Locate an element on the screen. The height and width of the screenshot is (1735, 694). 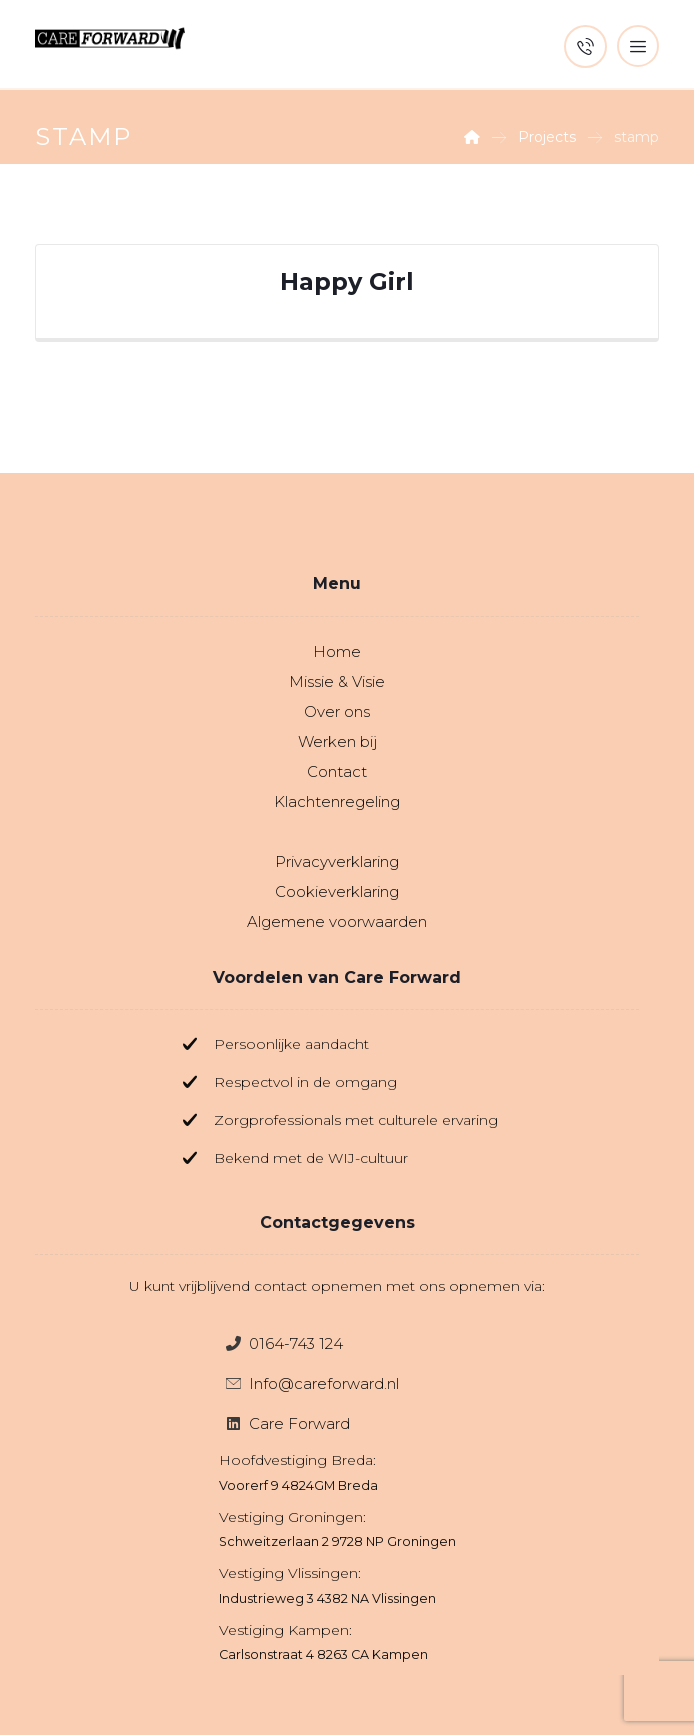
Missie & Visie is located at coordinates (337, 681).